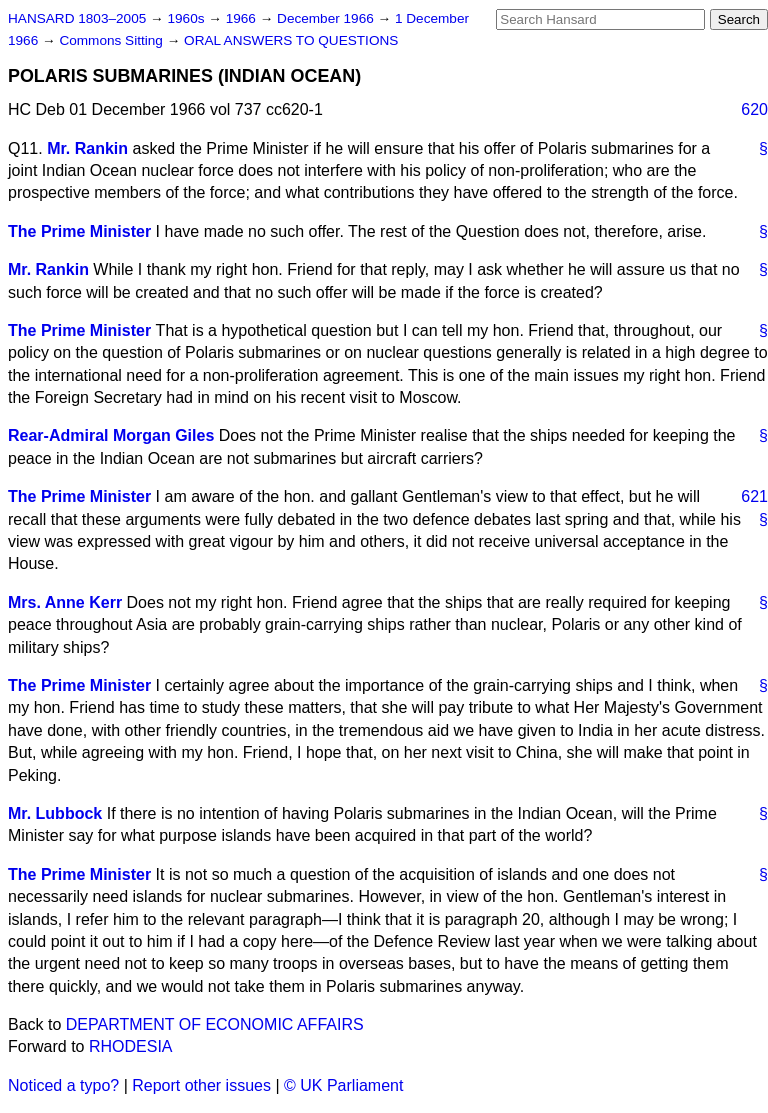  I want to click on ORAL ANSWERS TO QUESTIONS, so click(291, 40).